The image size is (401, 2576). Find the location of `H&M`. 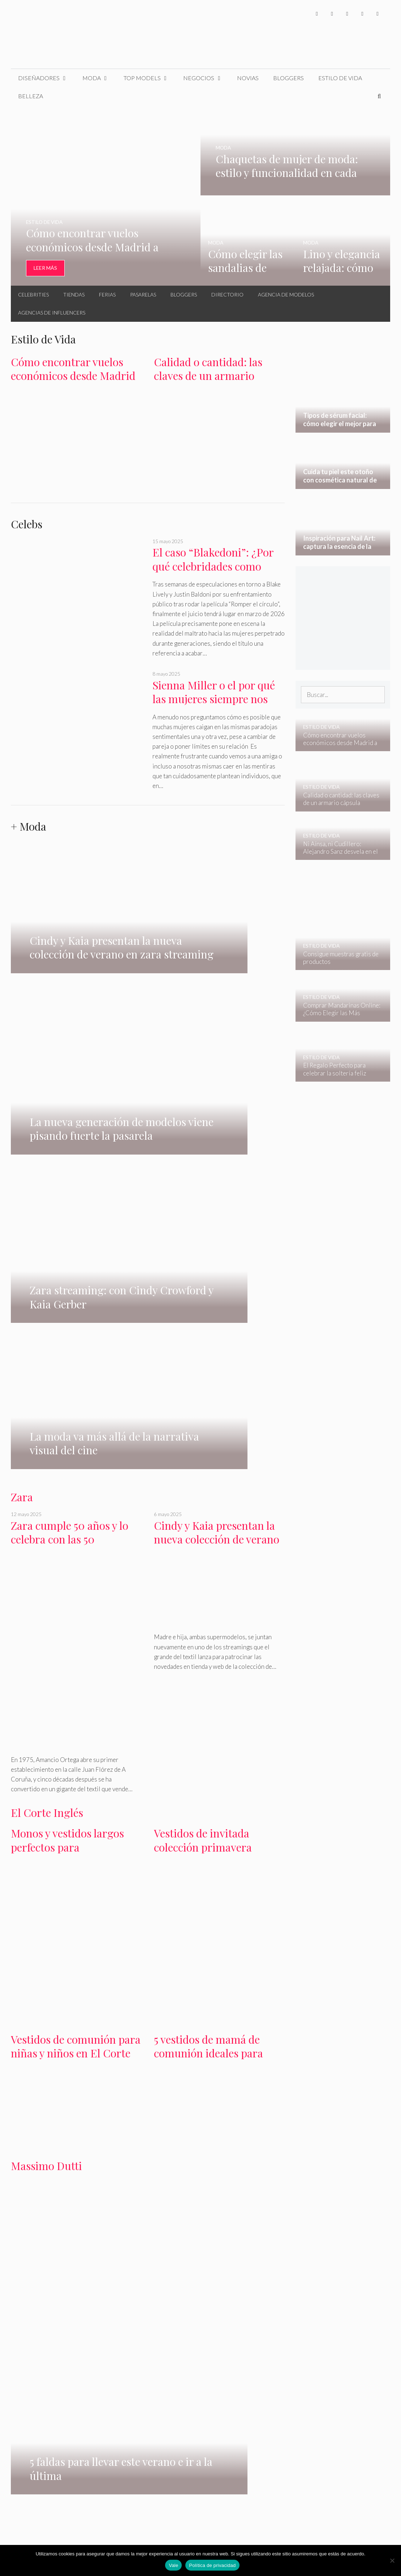

H&M is located at coordinates (18, 2202).